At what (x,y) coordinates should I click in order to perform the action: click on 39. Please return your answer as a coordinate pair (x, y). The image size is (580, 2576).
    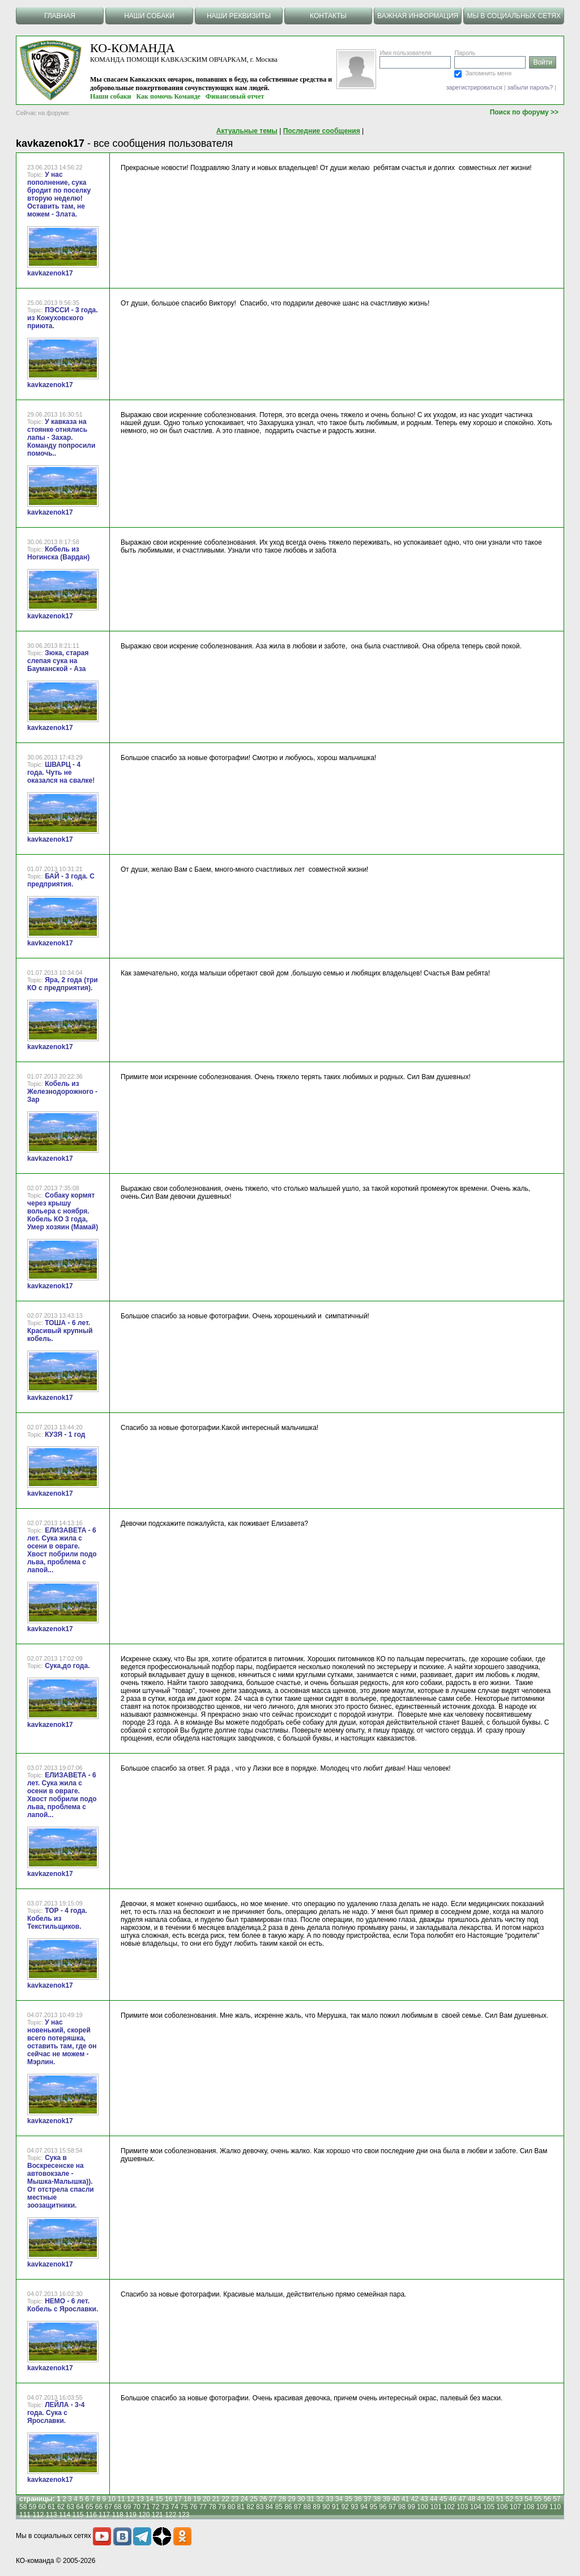
    Looking at the image, I should click on (386, 2499).